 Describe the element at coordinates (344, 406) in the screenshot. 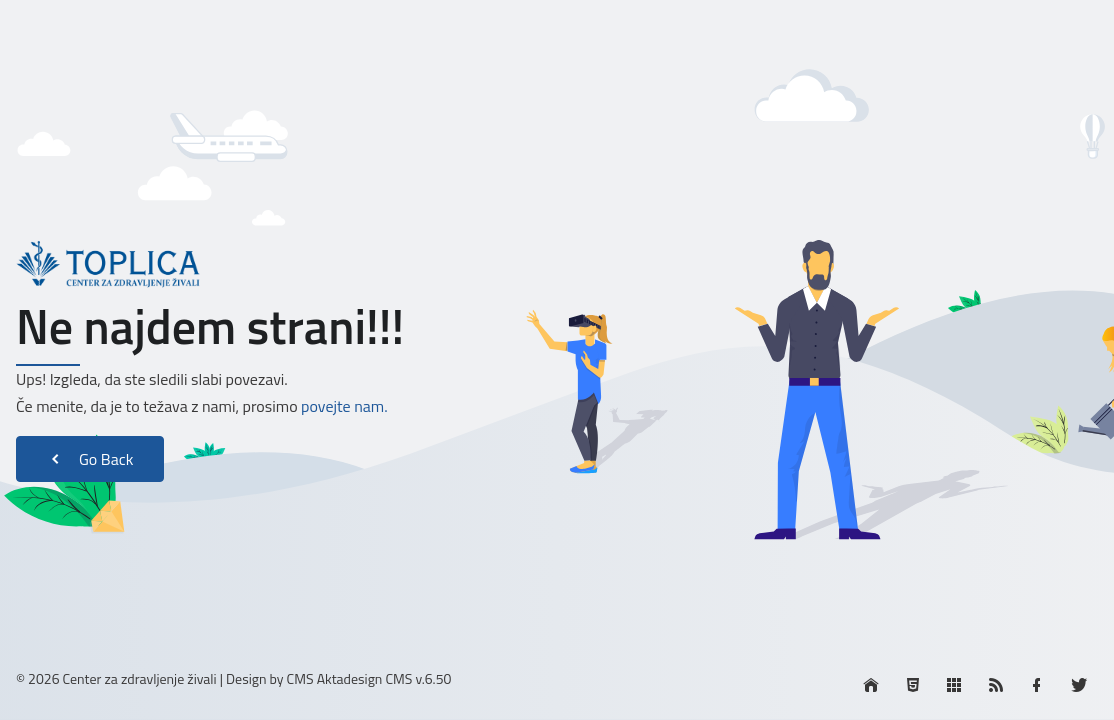

I see `povejte nam.` at that location.